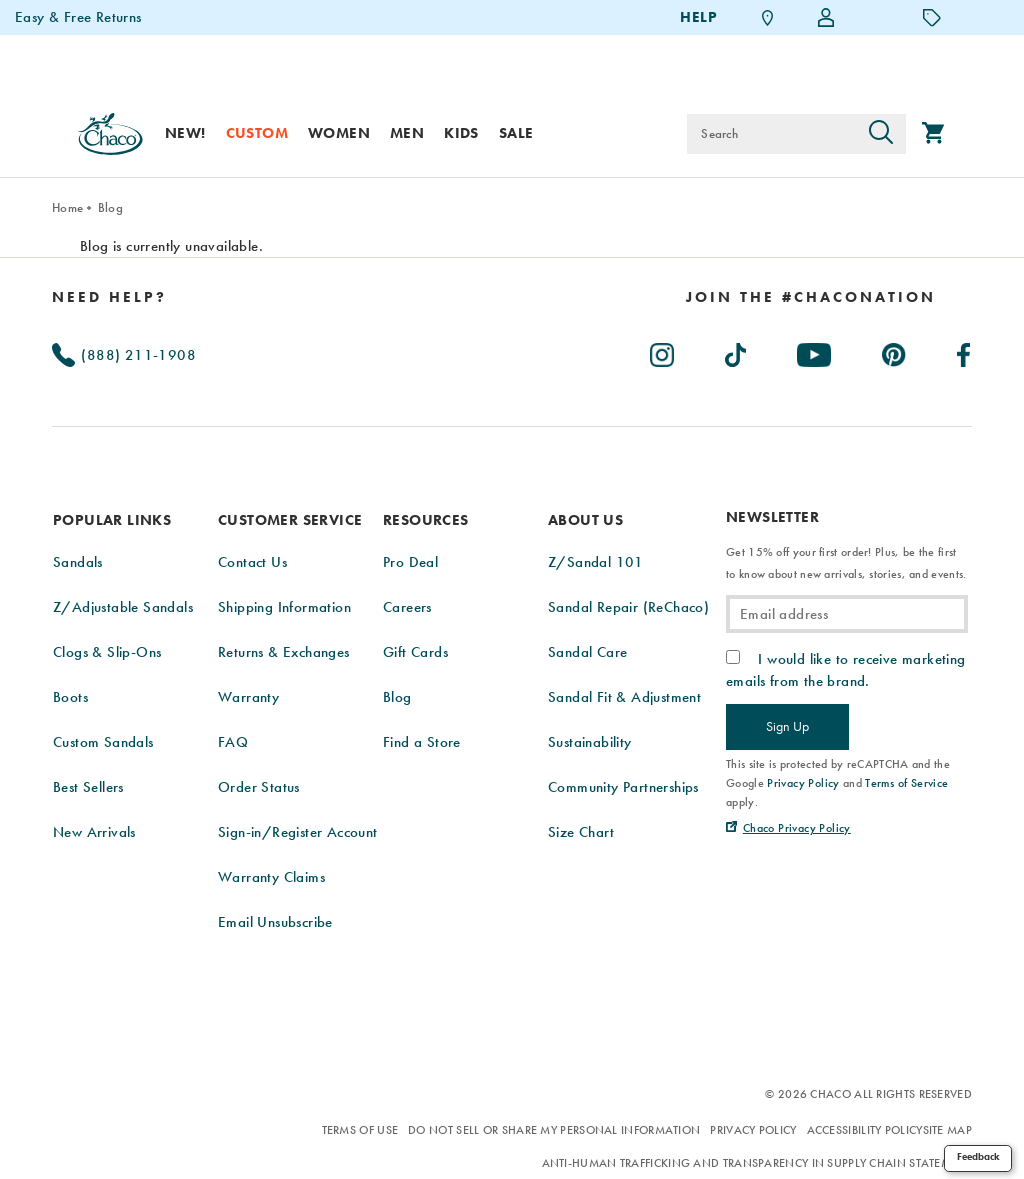 This screenshot has width=1024, height=1179. I want to click on Privacy Policy [link], so click(803, 783).